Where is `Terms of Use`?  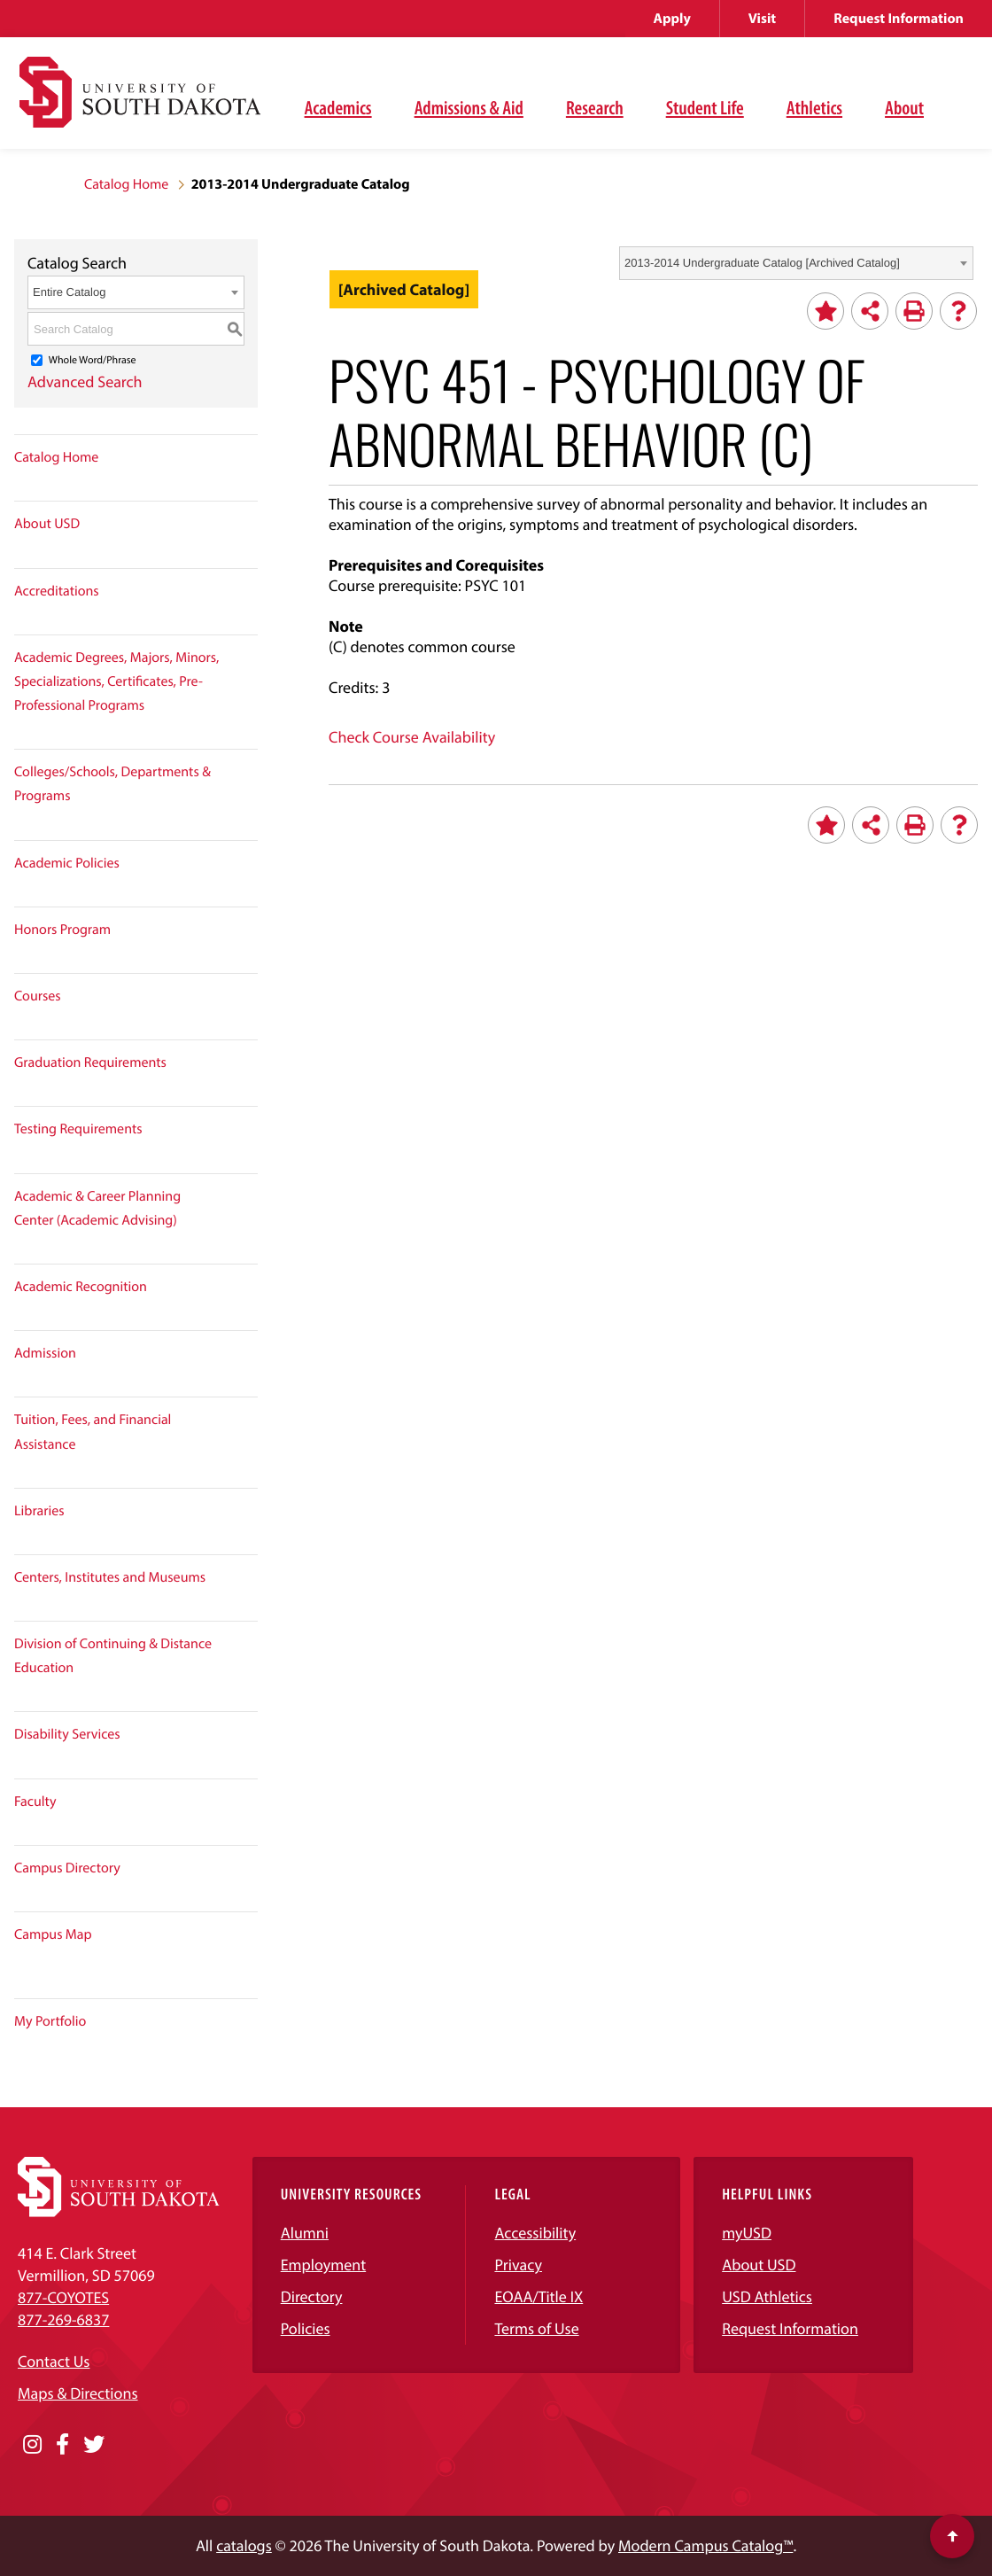 Terms of Use is located at coordinates (536, 2328).